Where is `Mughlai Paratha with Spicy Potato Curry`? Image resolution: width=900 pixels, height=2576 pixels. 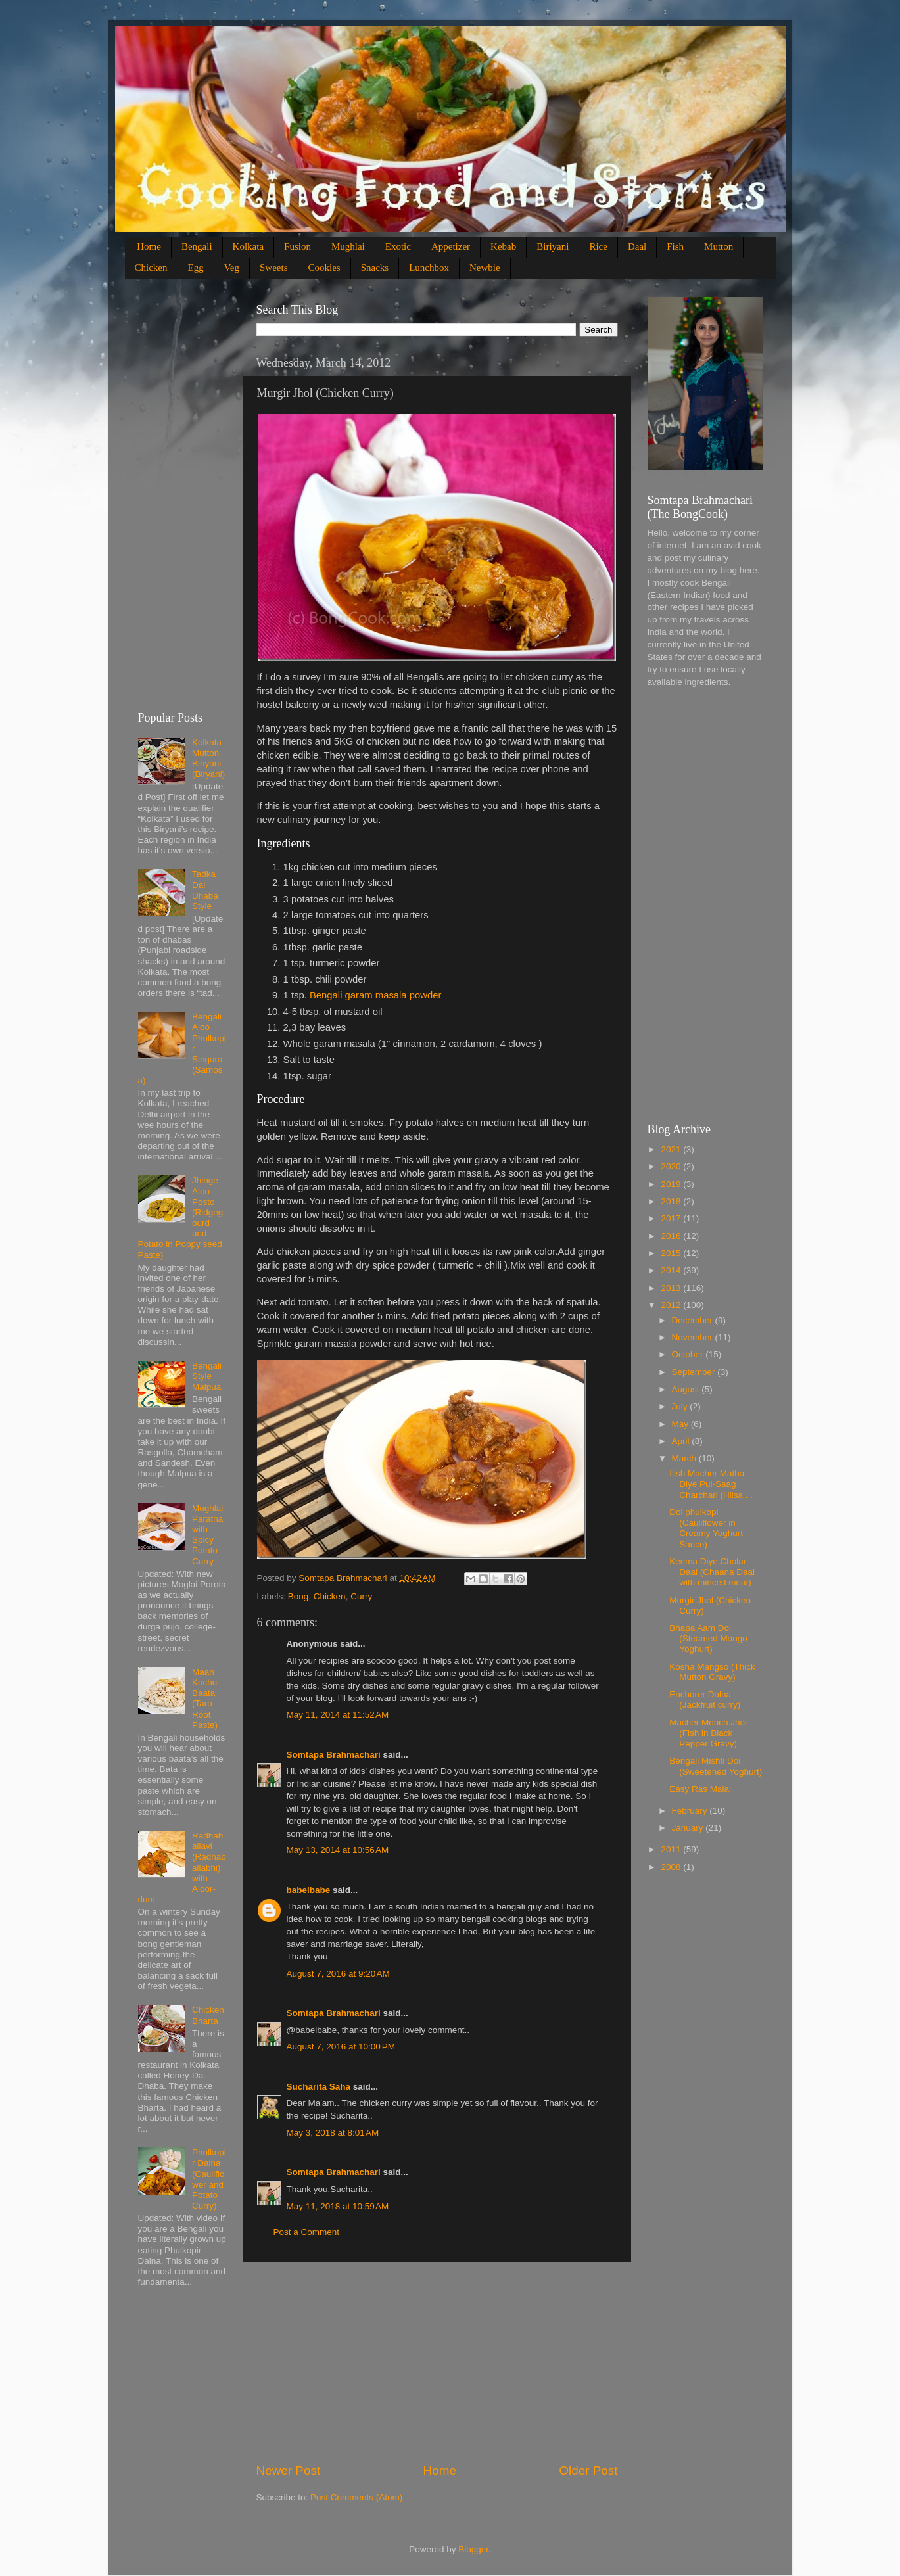 Mughlai Paratha with Spicy Potato Curry is located at coordinates (207, 1534).